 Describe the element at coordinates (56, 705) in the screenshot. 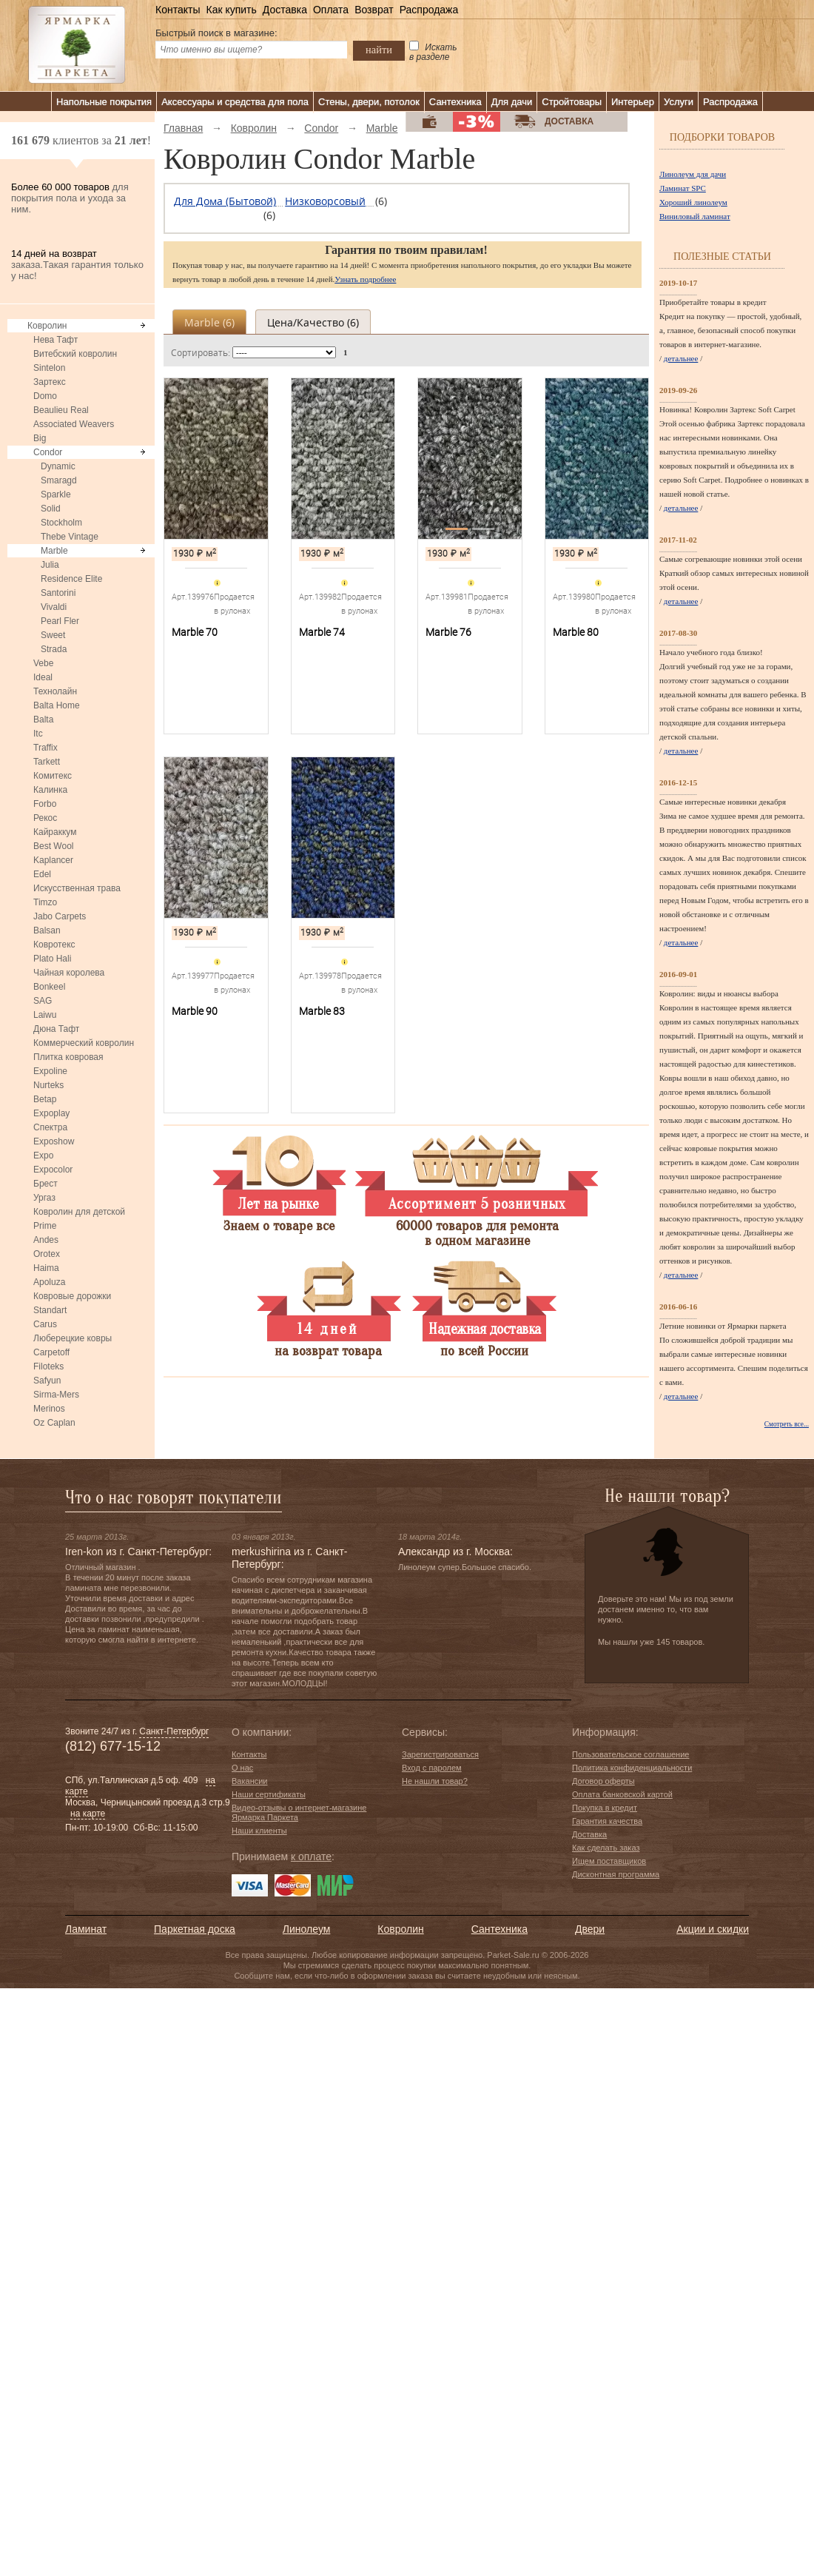

I see `Balta Home` at that location.